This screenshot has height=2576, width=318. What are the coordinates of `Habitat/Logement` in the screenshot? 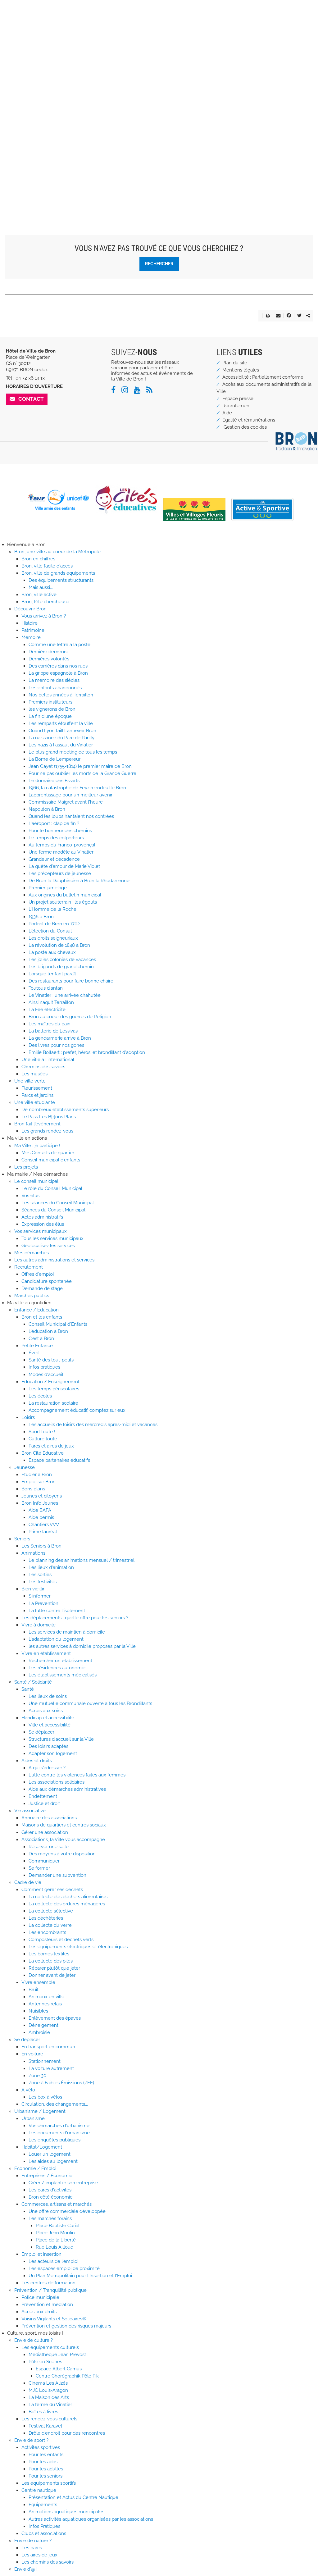 It's located at (41, 2147).